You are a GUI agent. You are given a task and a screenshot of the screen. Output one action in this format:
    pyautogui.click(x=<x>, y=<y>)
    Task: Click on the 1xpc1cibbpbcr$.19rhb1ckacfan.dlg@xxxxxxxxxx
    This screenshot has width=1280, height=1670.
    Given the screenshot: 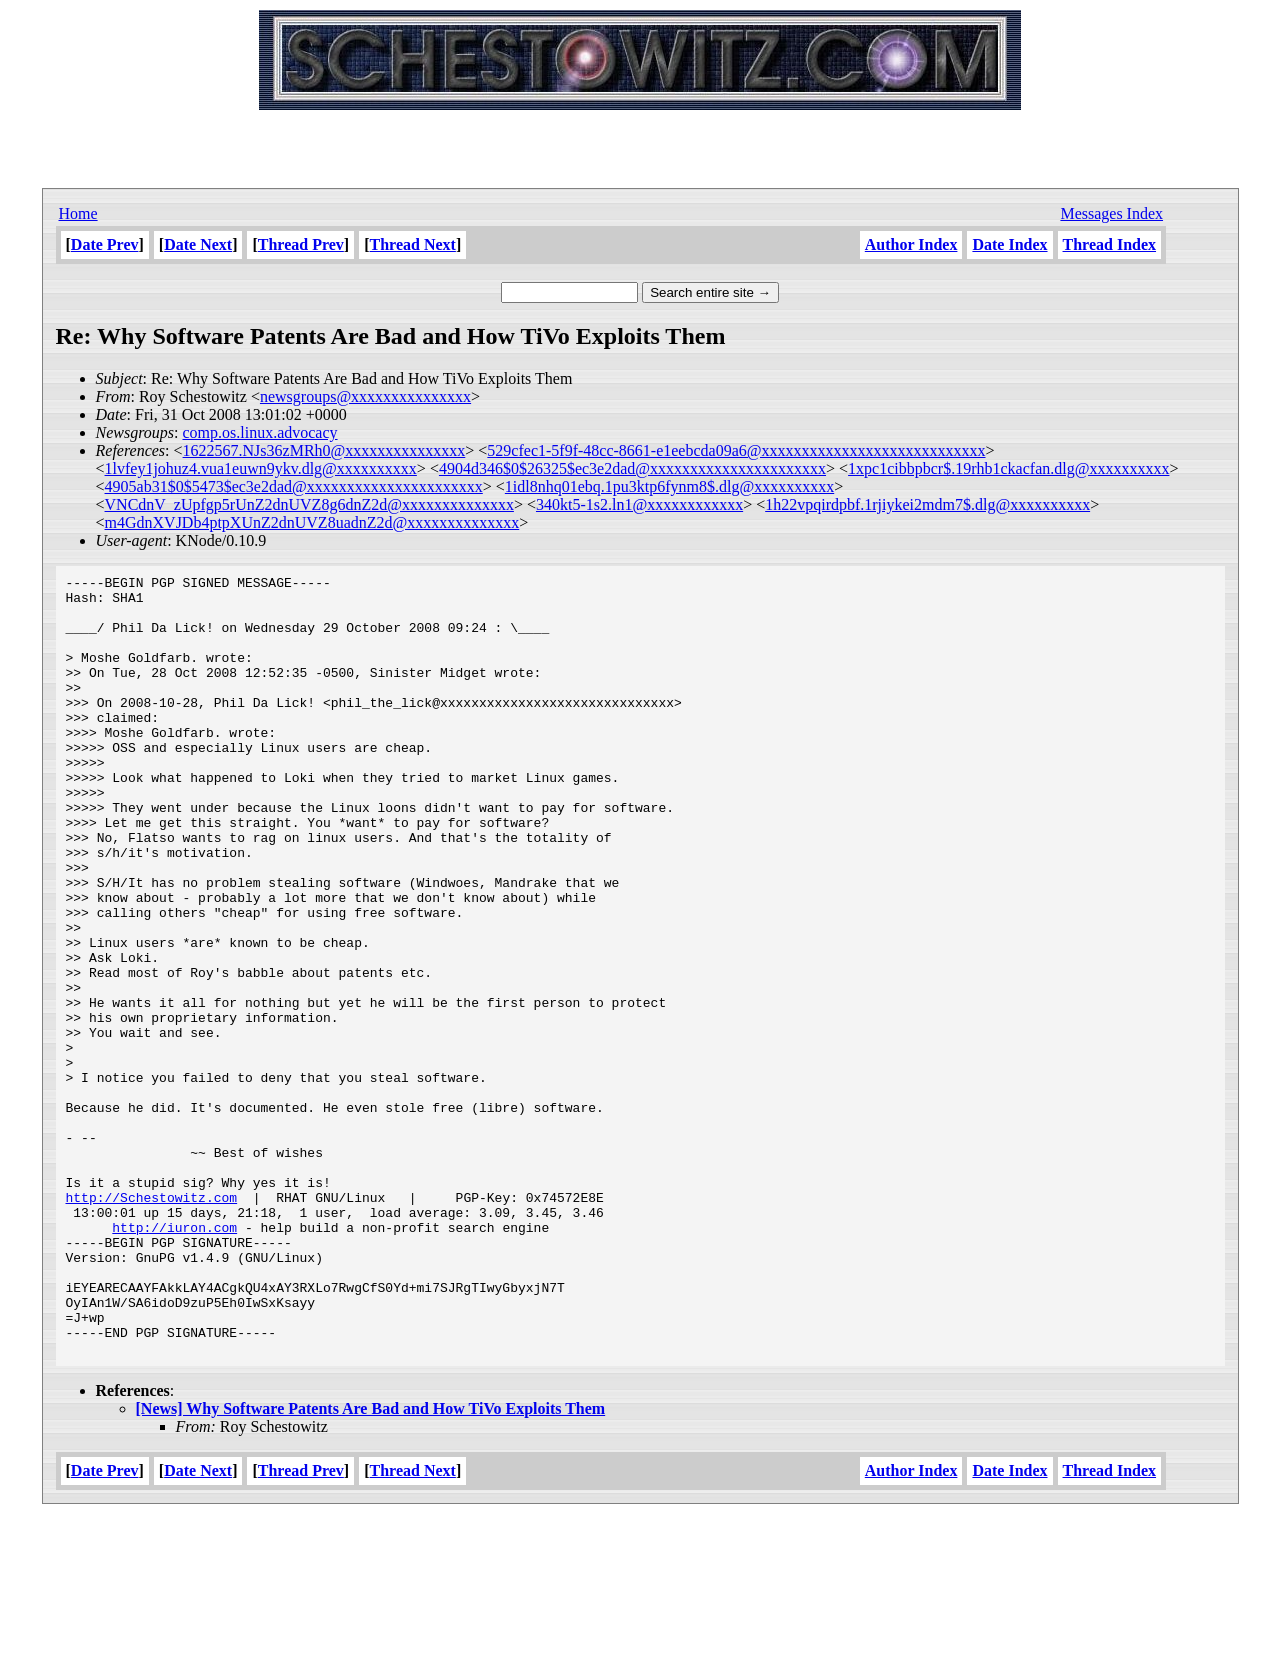 What is the action you would take?
    pyautogui.click(x=1008, y=468)
    